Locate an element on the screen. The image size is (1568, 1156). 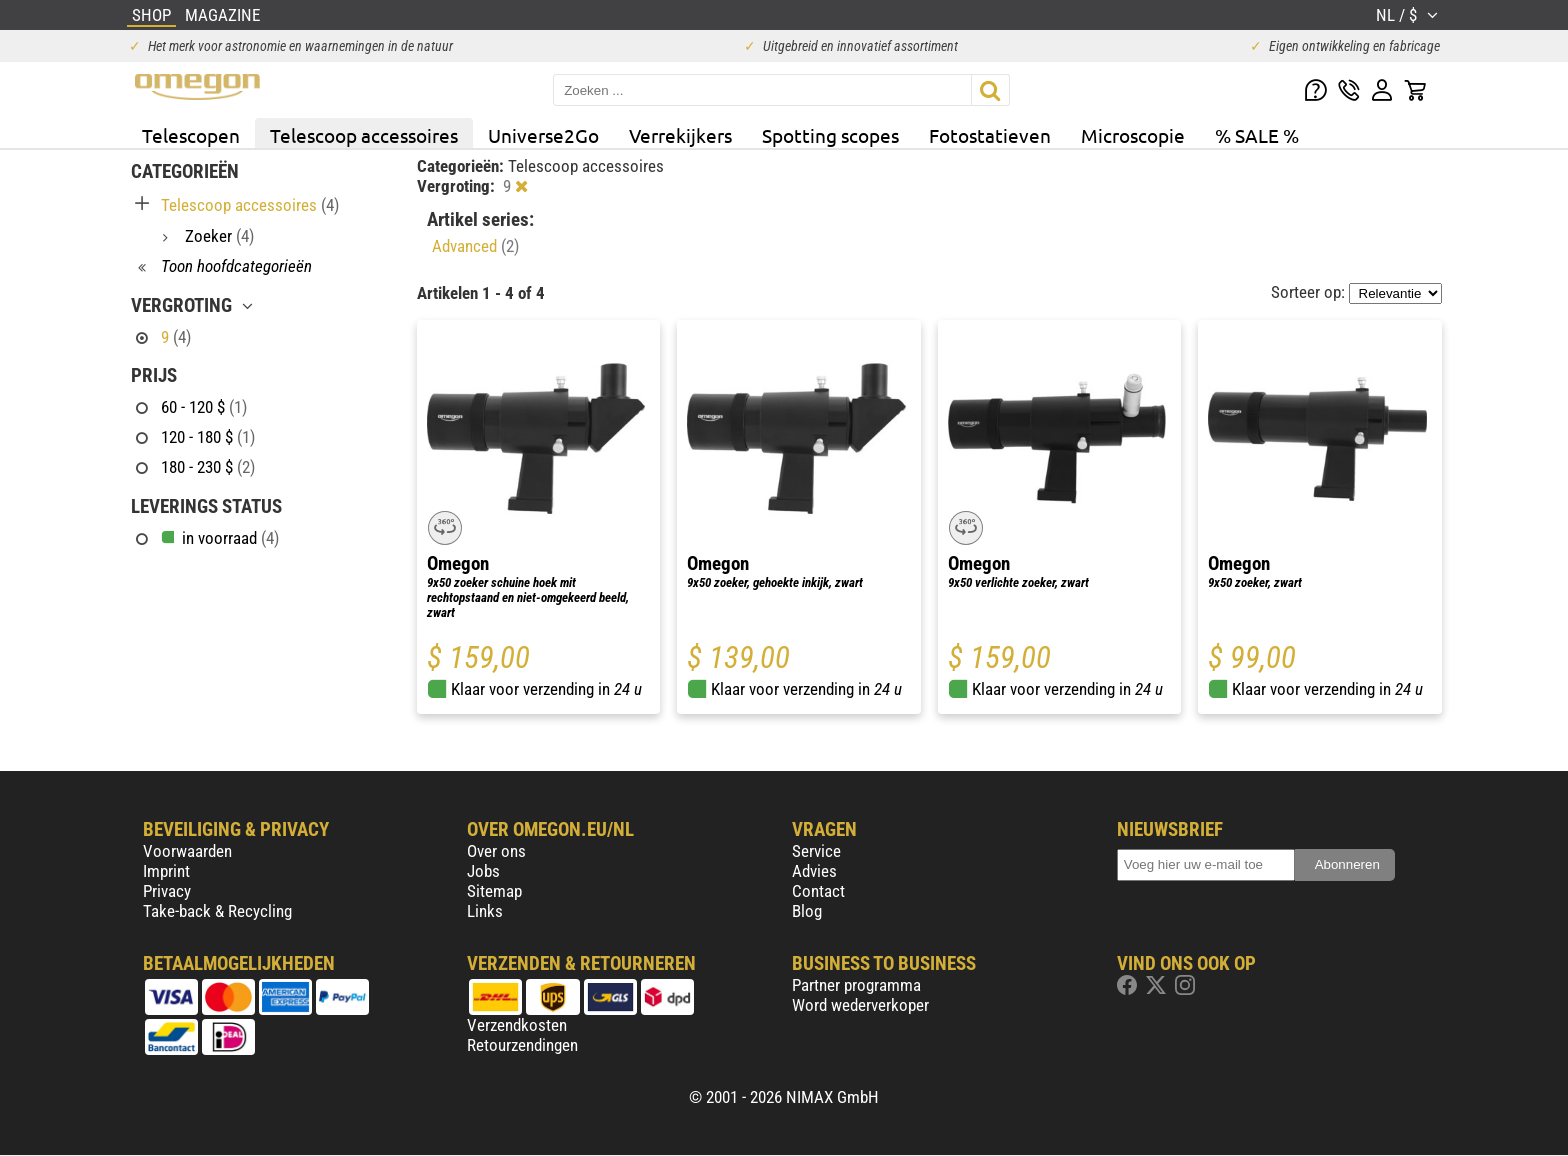
Service is located at coordinates (816, 851).